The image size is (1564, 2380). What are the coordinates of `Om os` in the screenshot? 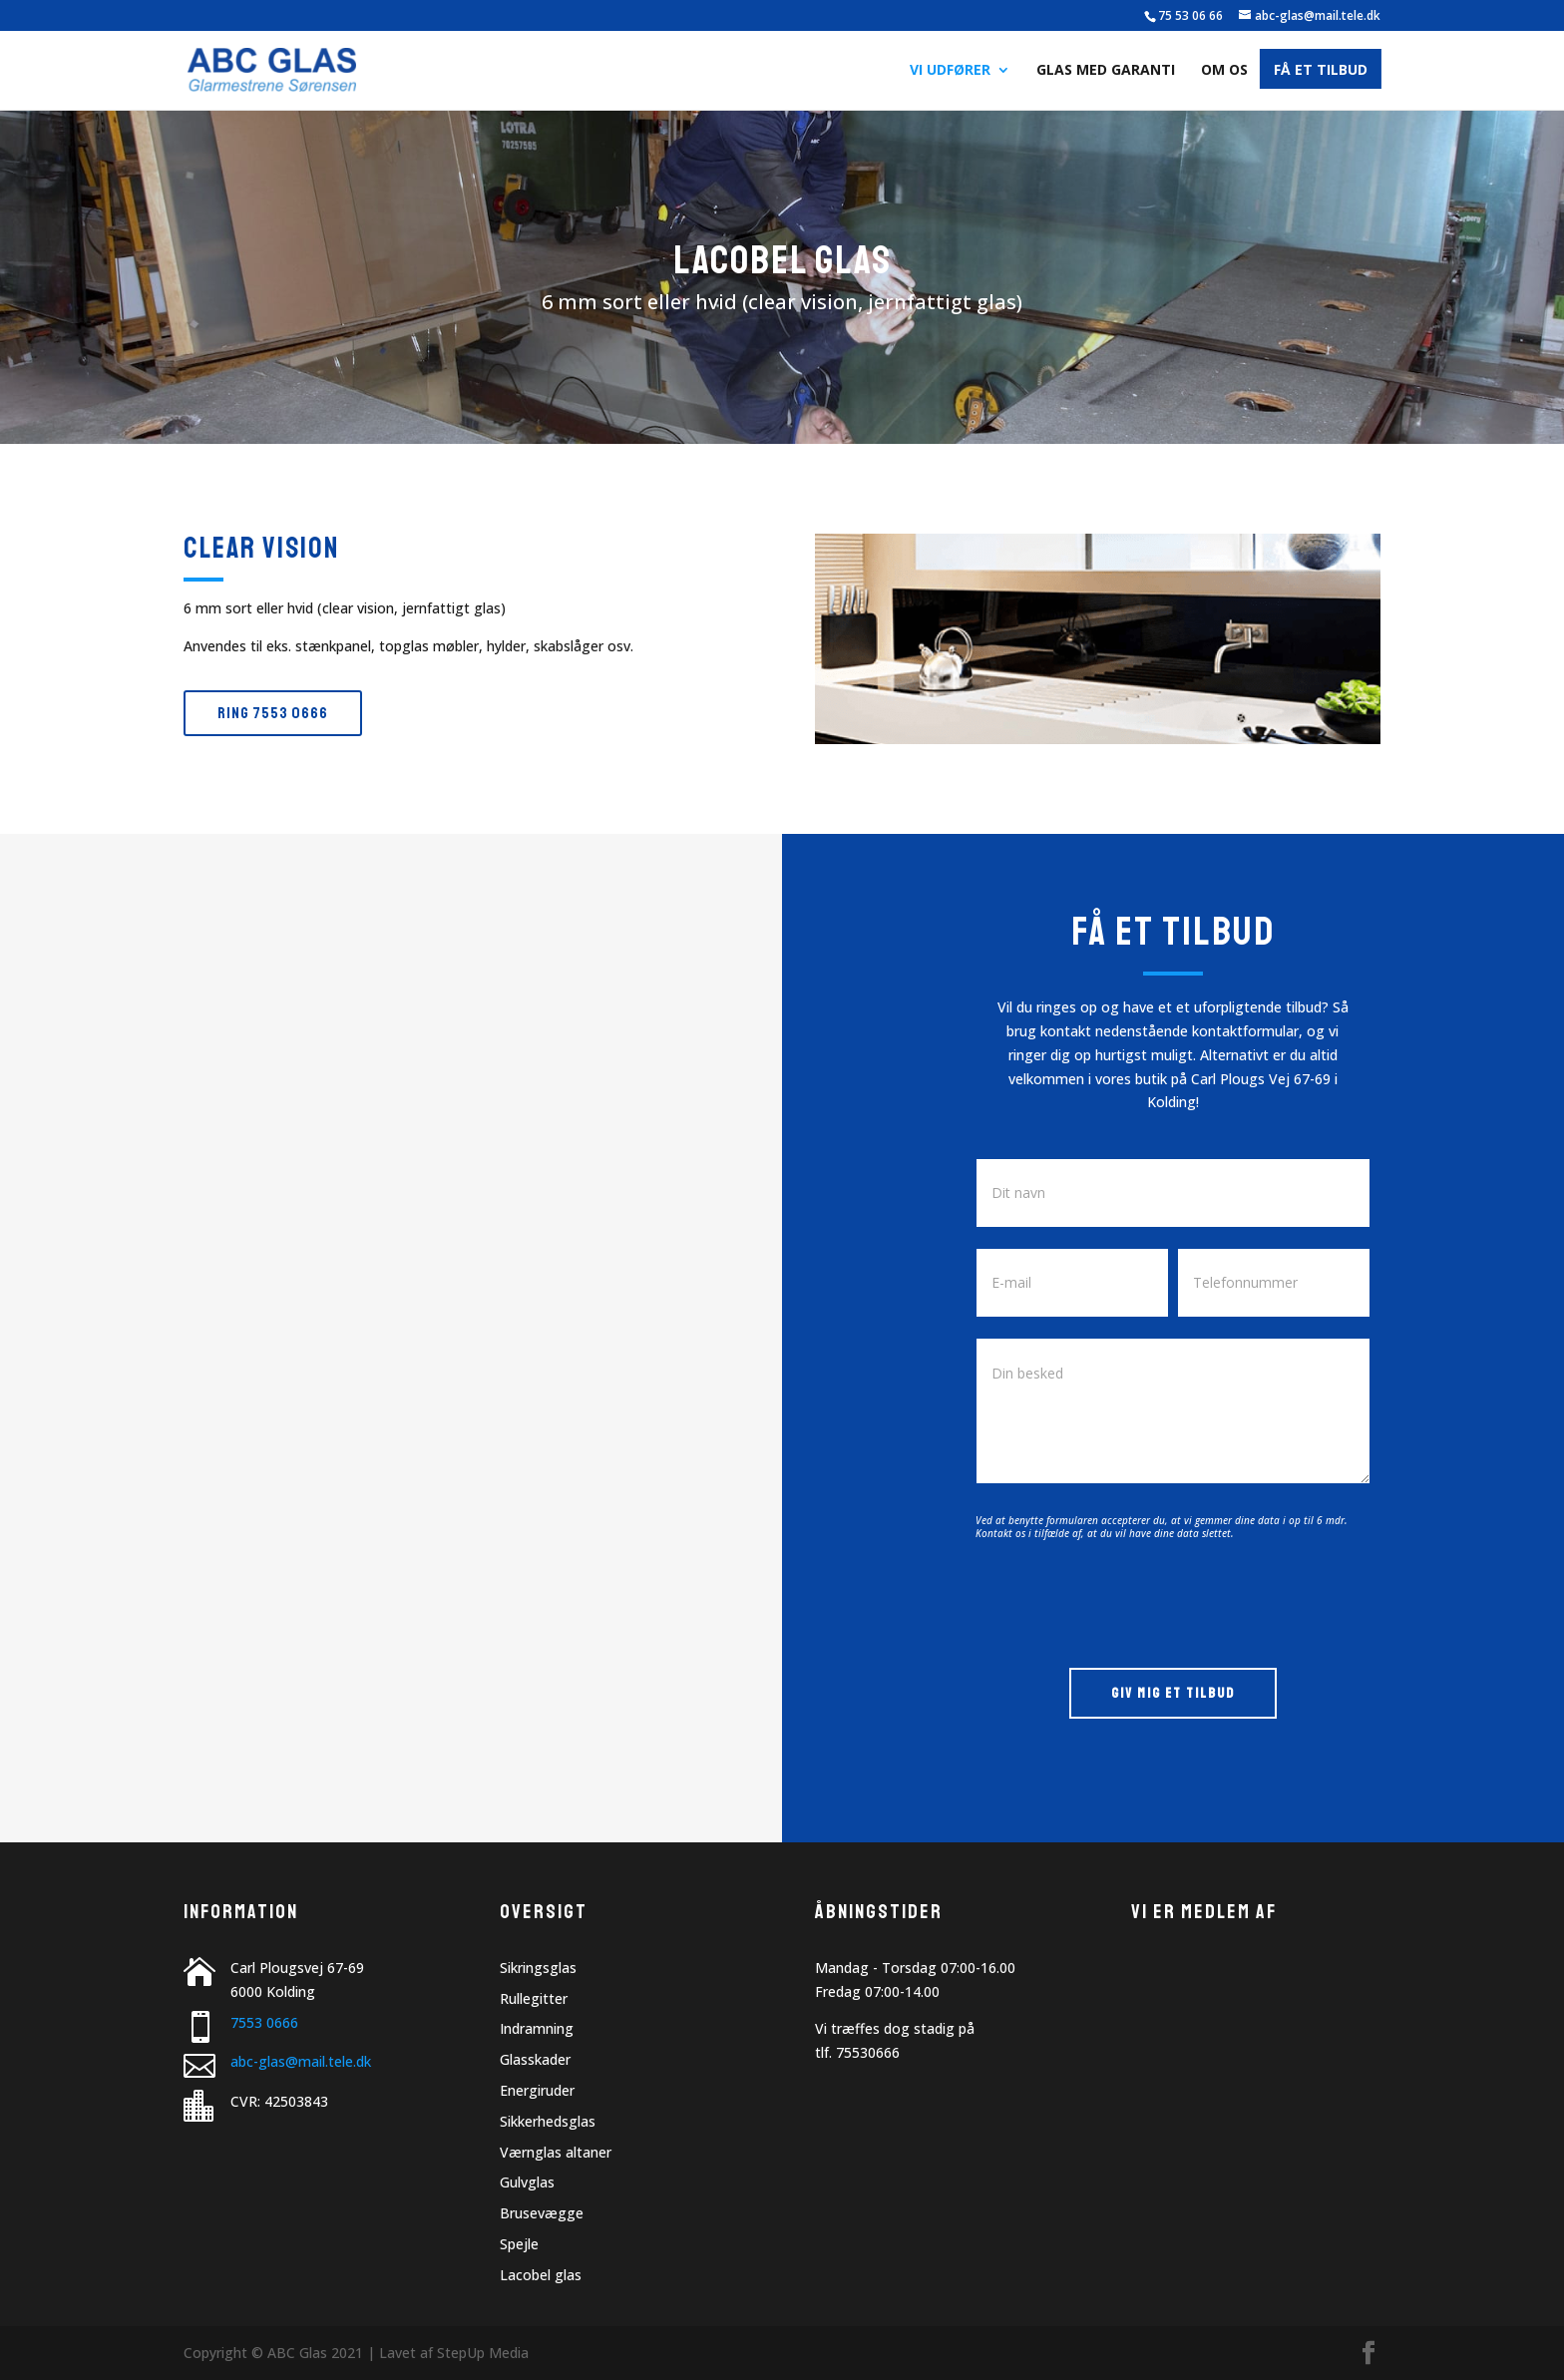 It's located at (1224, 71).